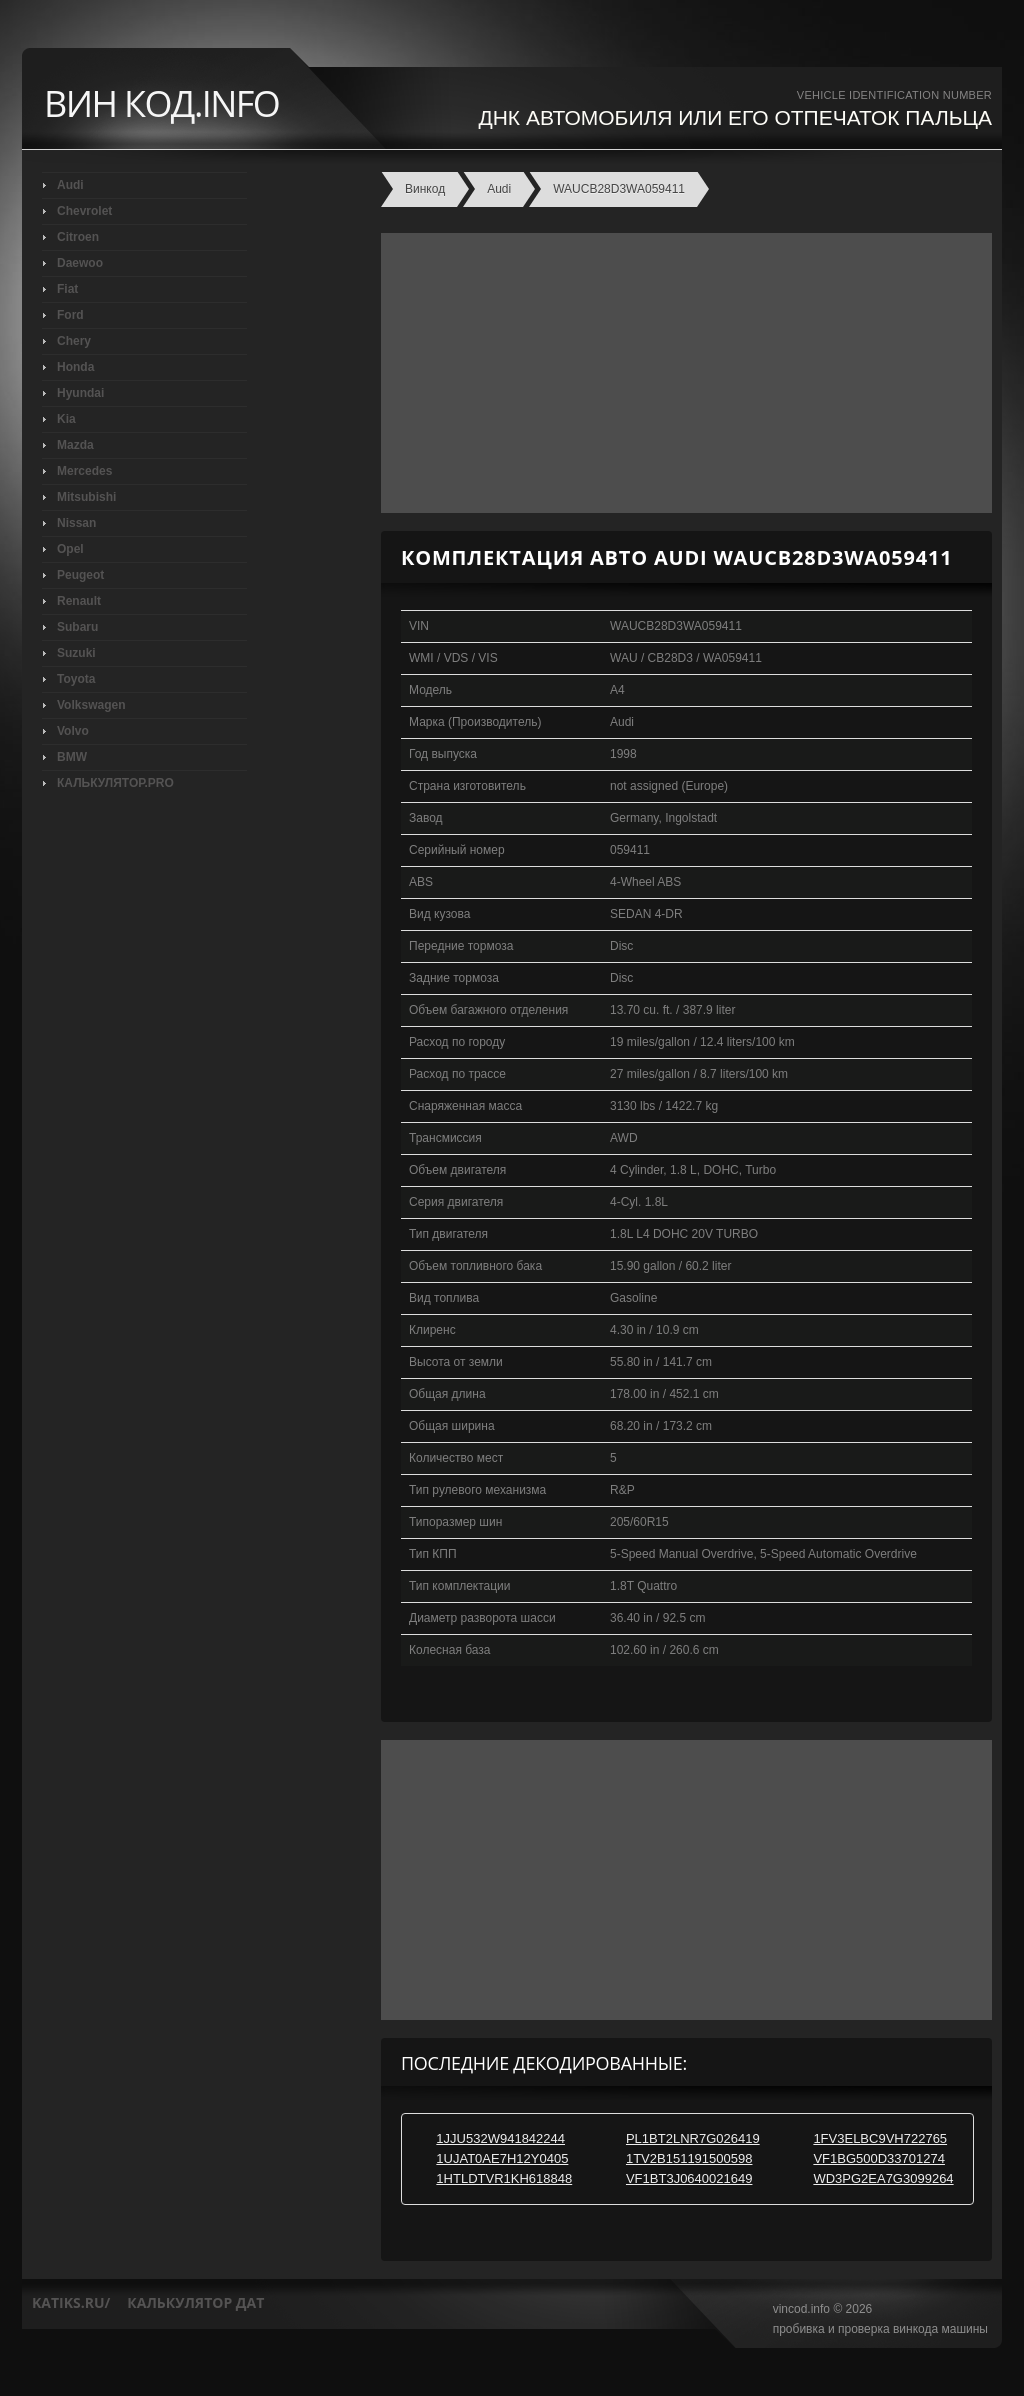  What do you see at coordinates (72, 757) in the screenshot?
I see `BMW` at bounding box center [72, 757].